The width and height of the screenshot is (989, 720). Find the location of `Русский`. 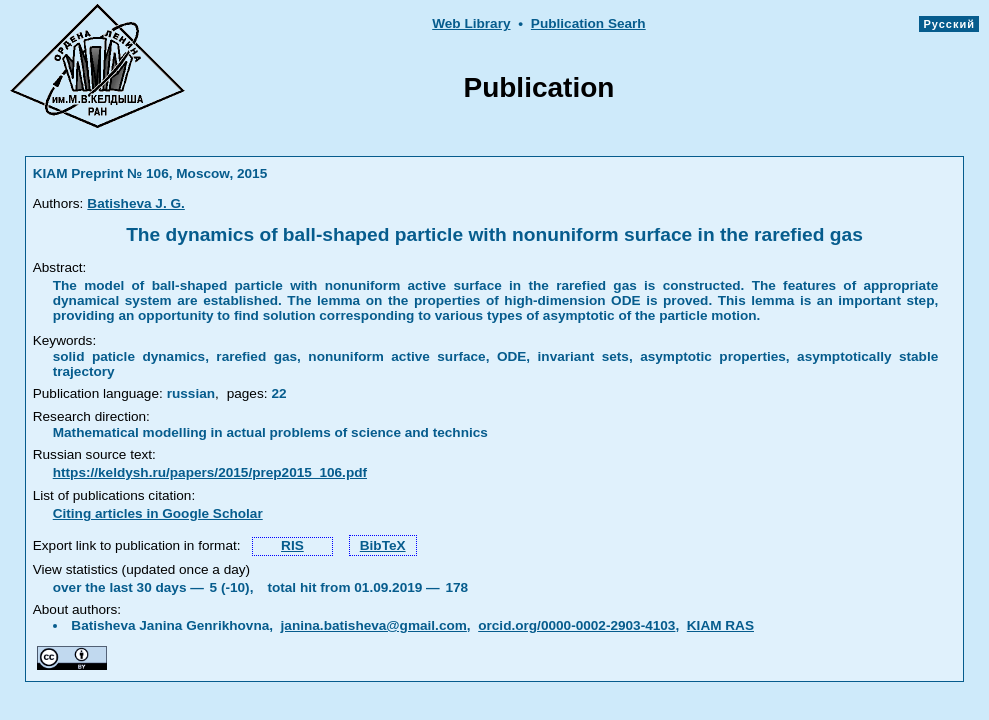

Русский is located at coordinates (949, 24).